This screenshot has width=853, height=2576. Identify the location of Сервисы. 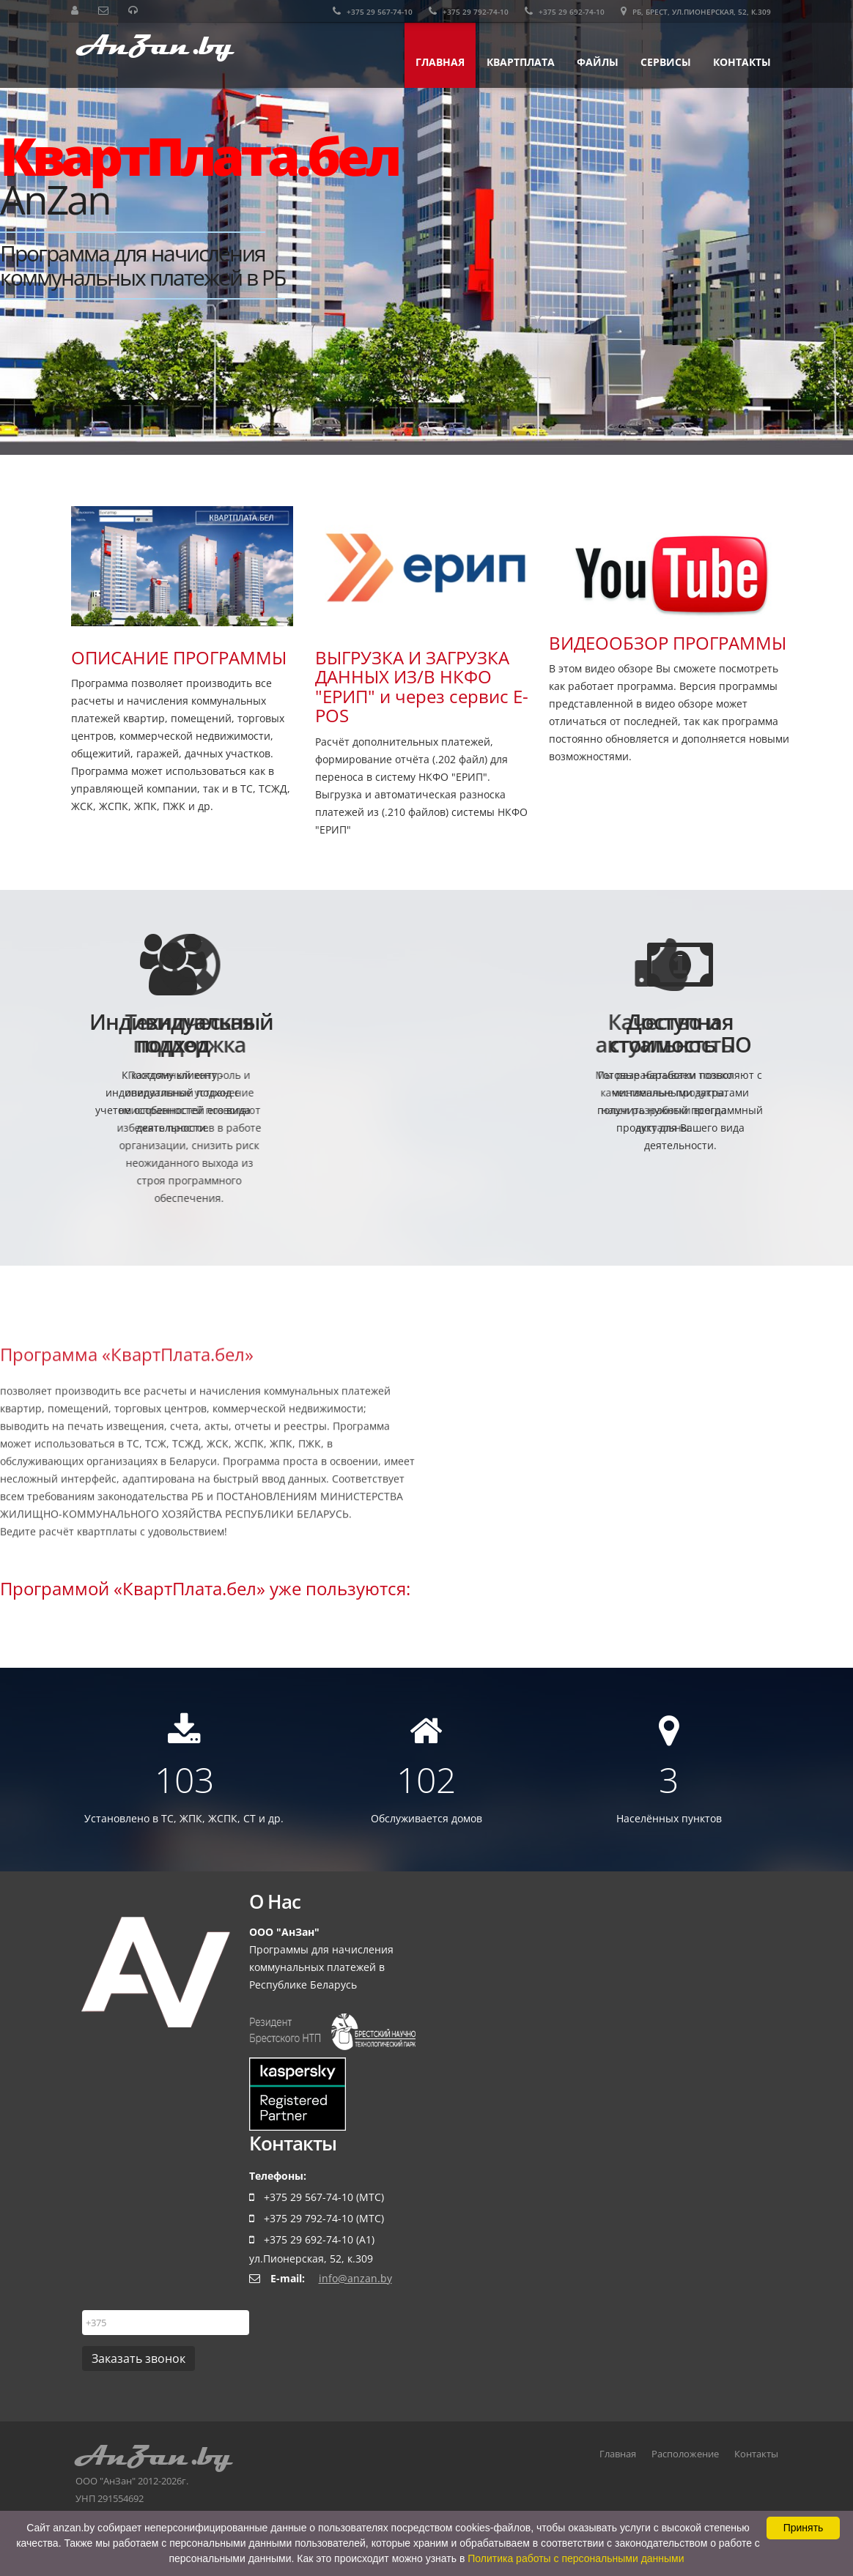
(665, 62).